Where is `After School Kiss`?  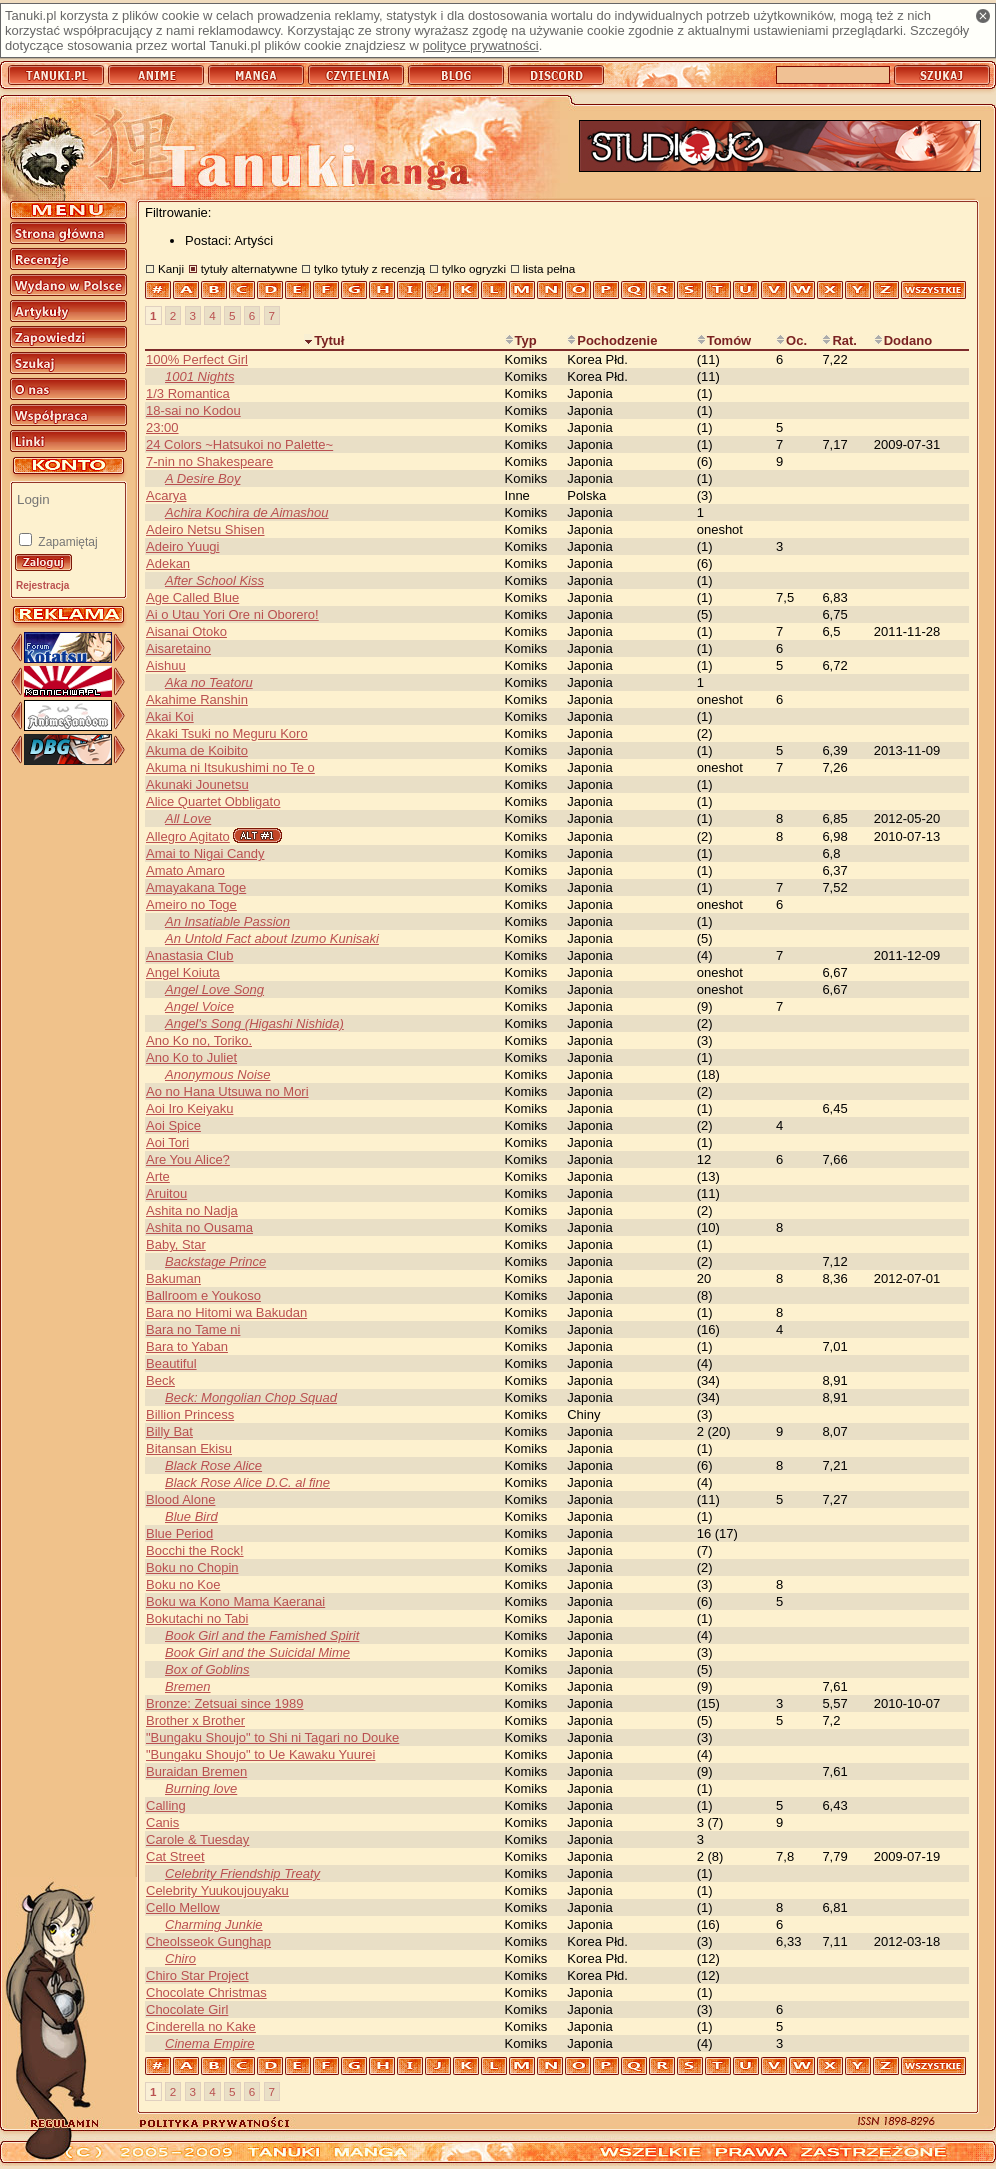 After School Kiss is located at coordinates (214, 580).